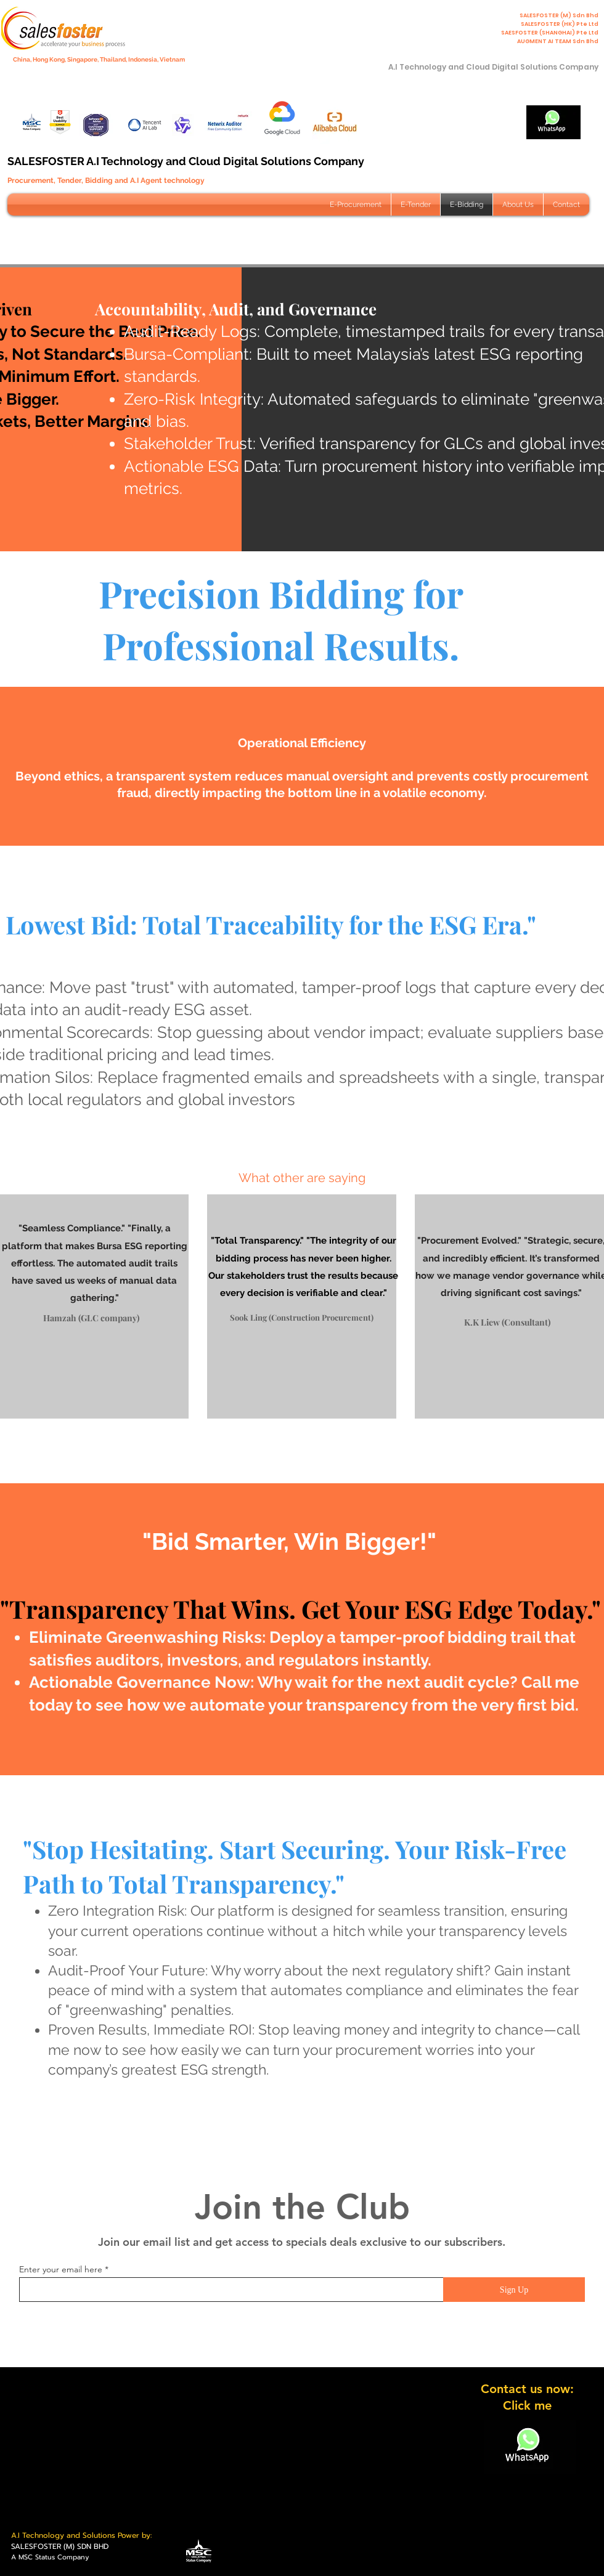 This screenshot has height=2576, width=604. I want to click on Enter your email here, so click(60, 2269).